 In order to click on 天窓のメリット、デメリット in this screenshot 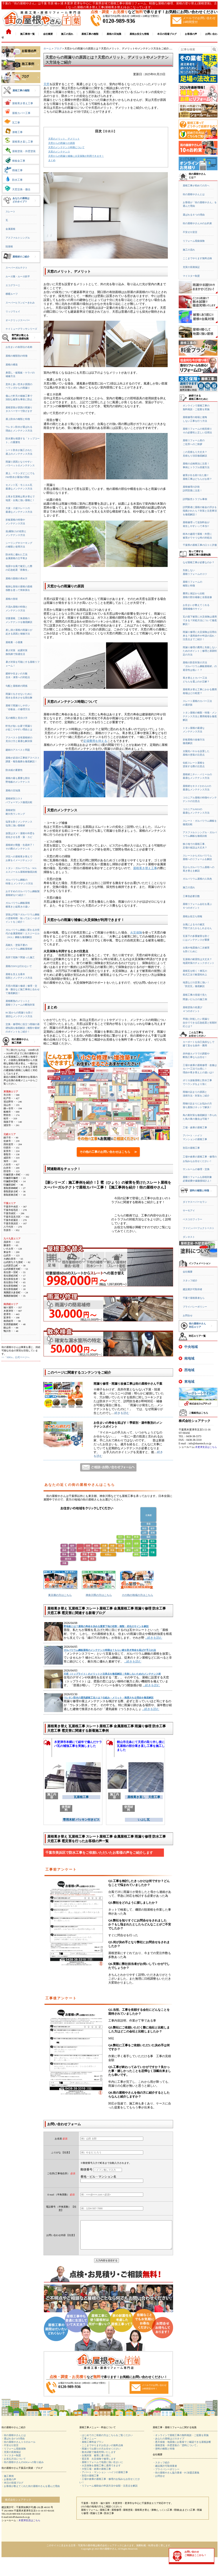, I will do `click(64, 138)`.